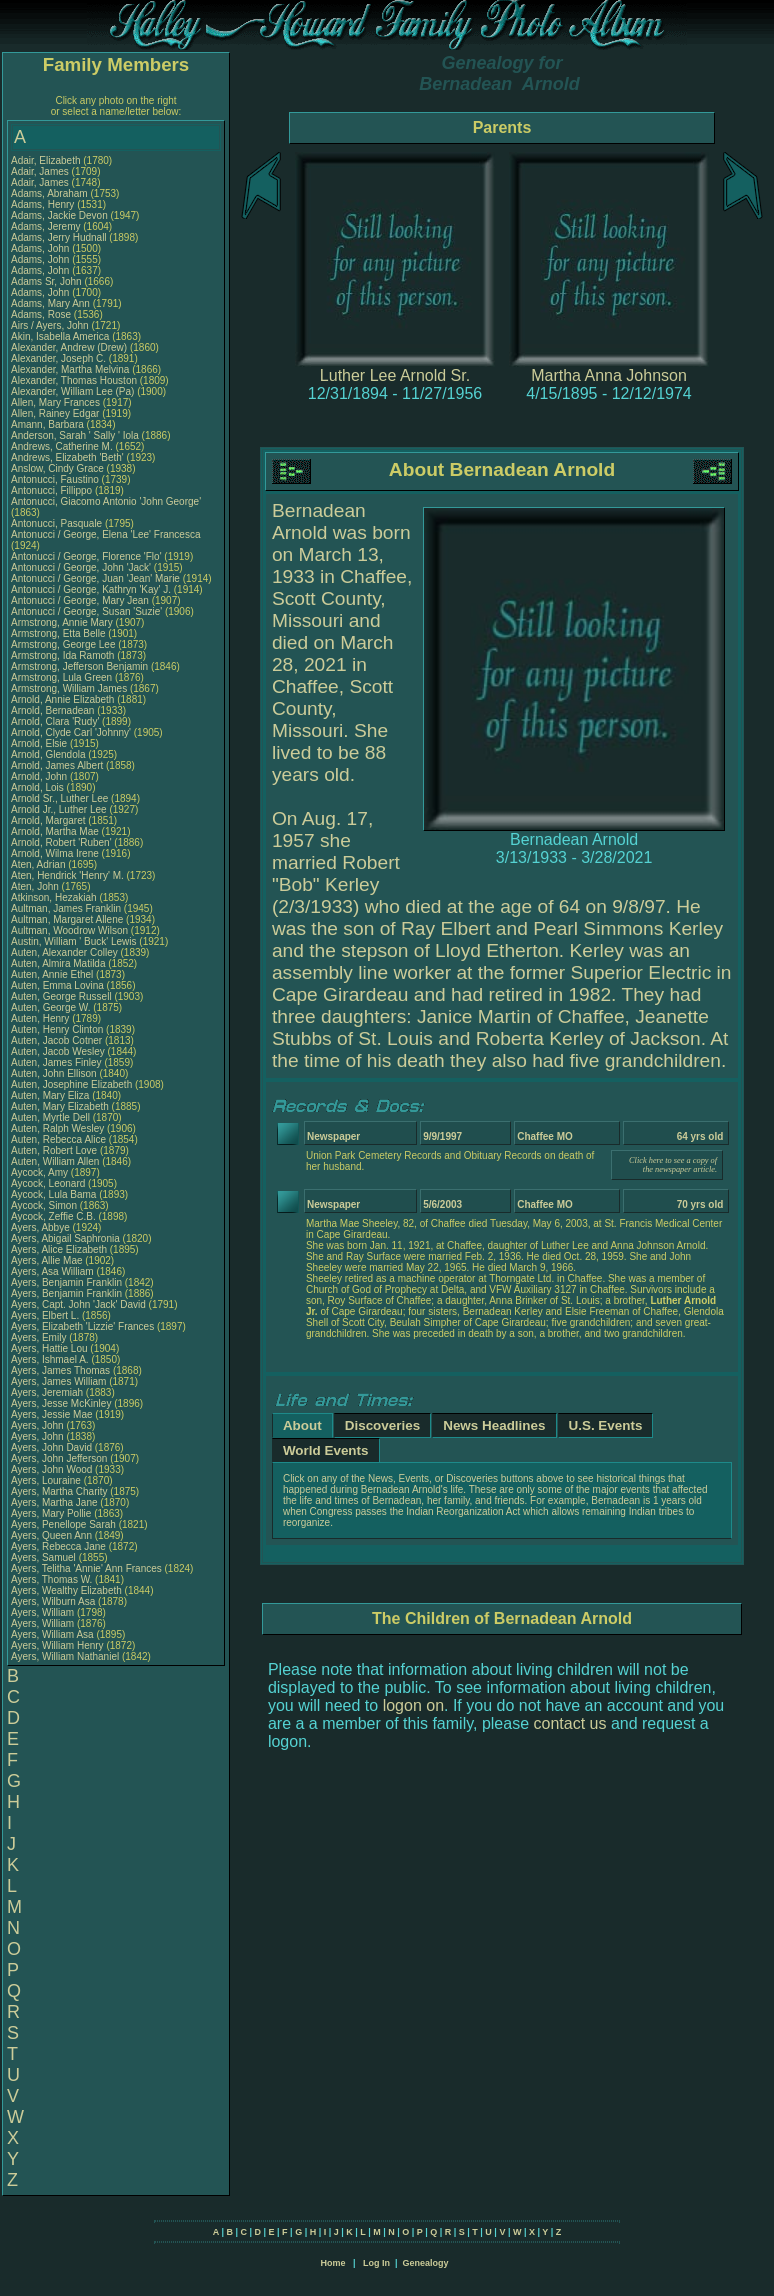 This screenshot has width=774, height=2296. I want to click on Andrews, Elizabeth 'Beth', so click(69, 457).